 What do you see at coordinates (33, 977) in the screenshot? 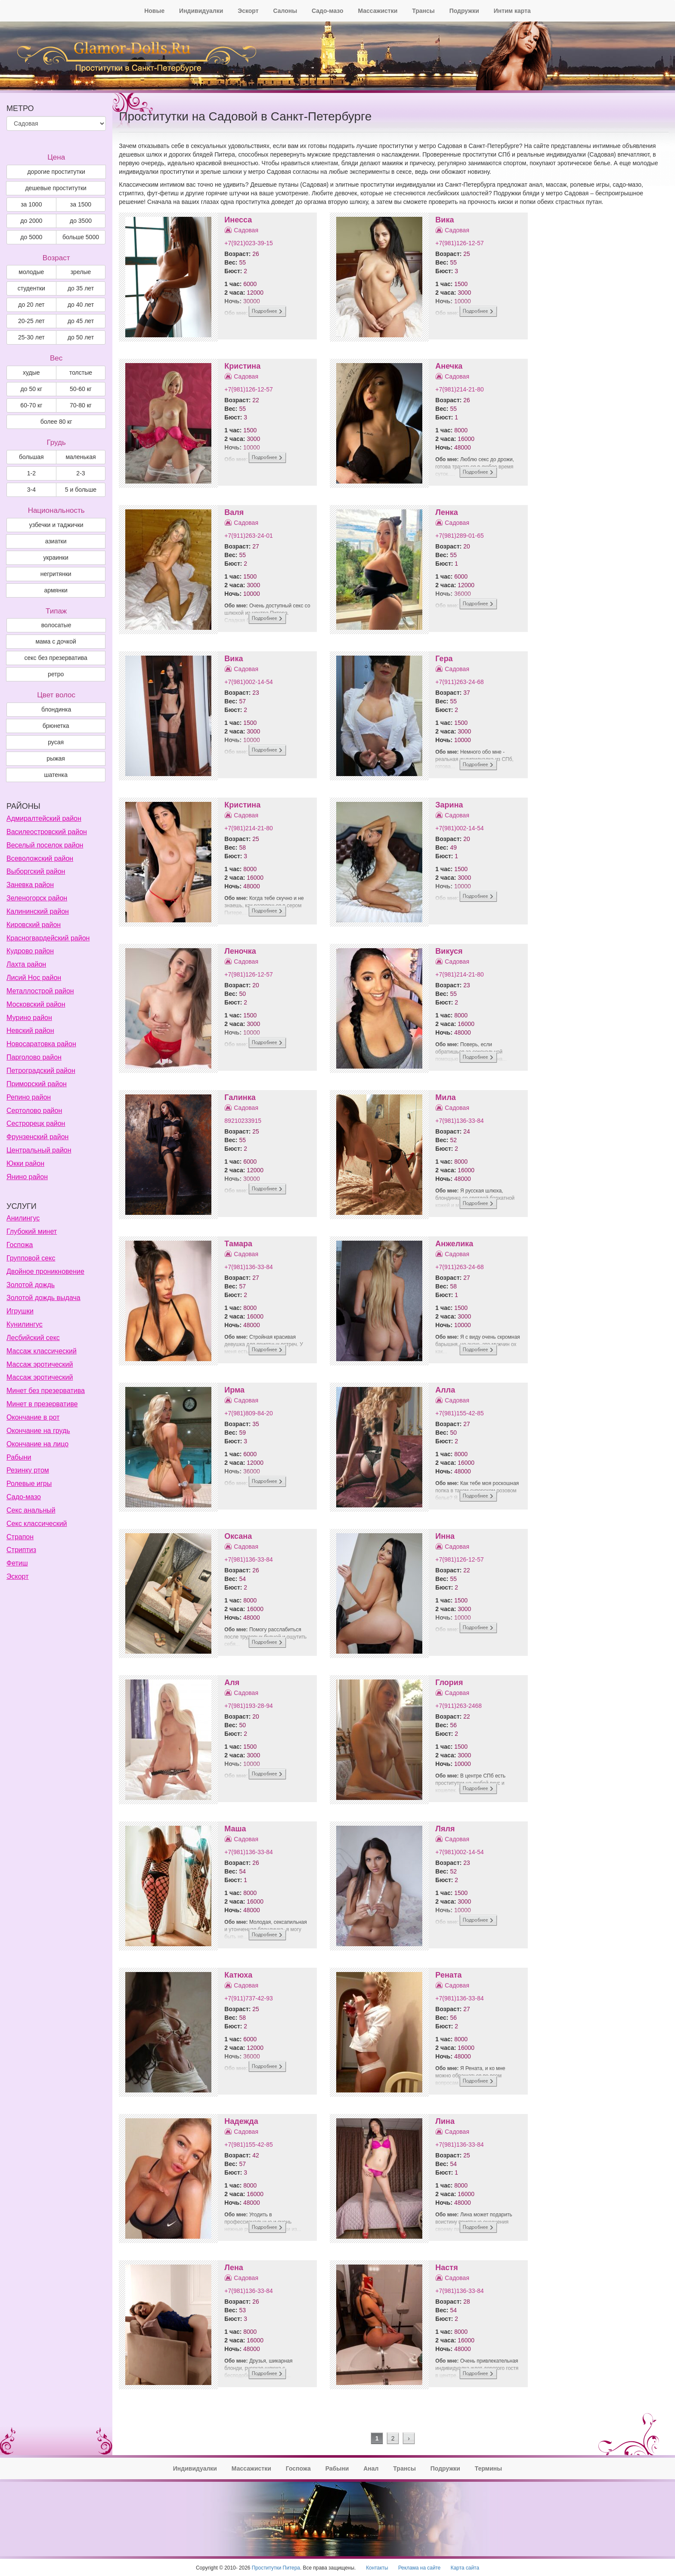
I see `Лисий Нос район` at bounding box center [33, 977].